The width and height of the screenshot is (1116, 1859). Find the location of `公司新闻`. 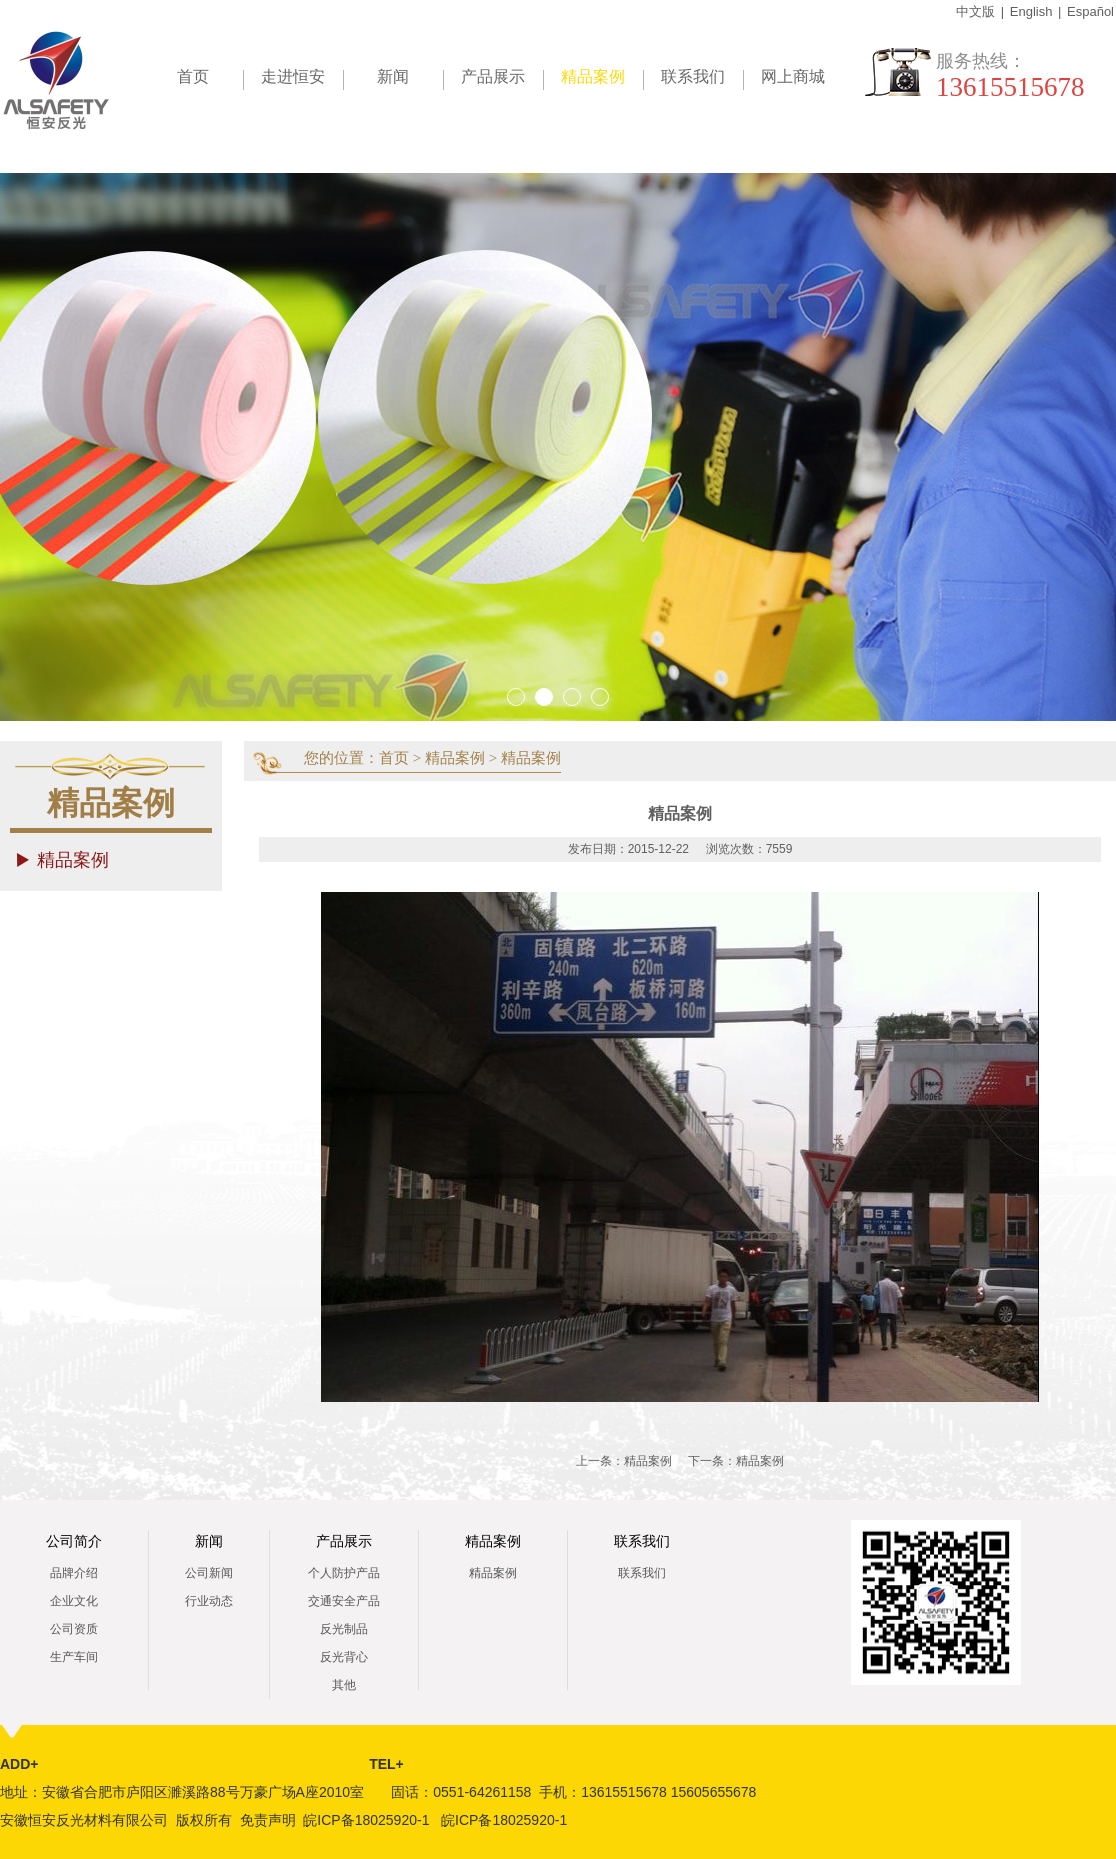

公司新闻 is located at coordinates (209, 1573).